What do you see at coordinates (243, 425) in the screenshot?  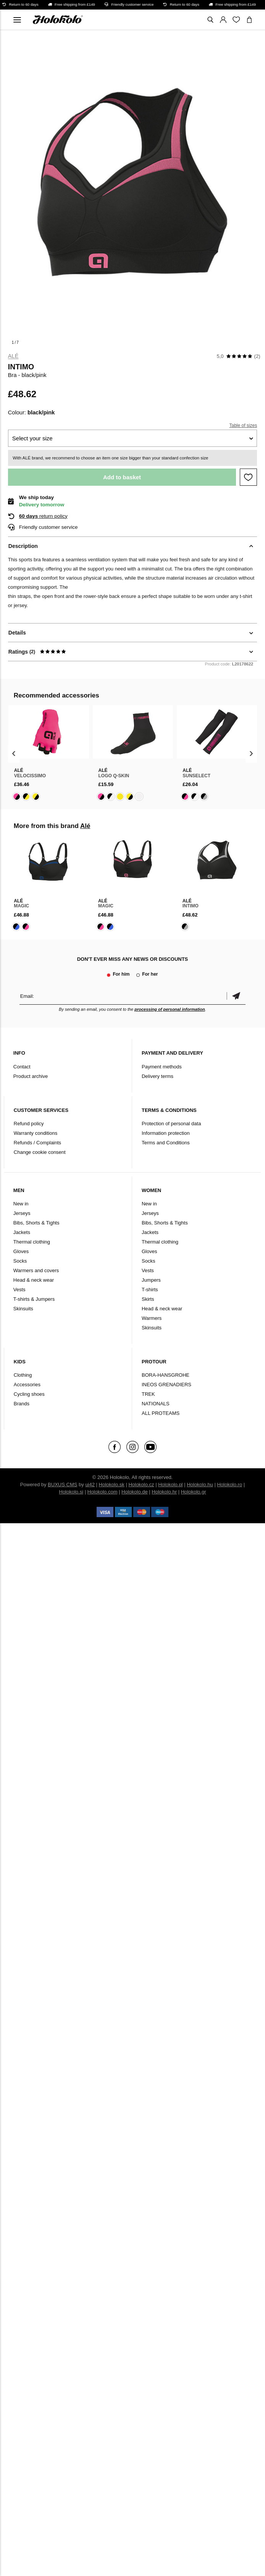 I see `Table of sizes` at bounding box center [243, 425].